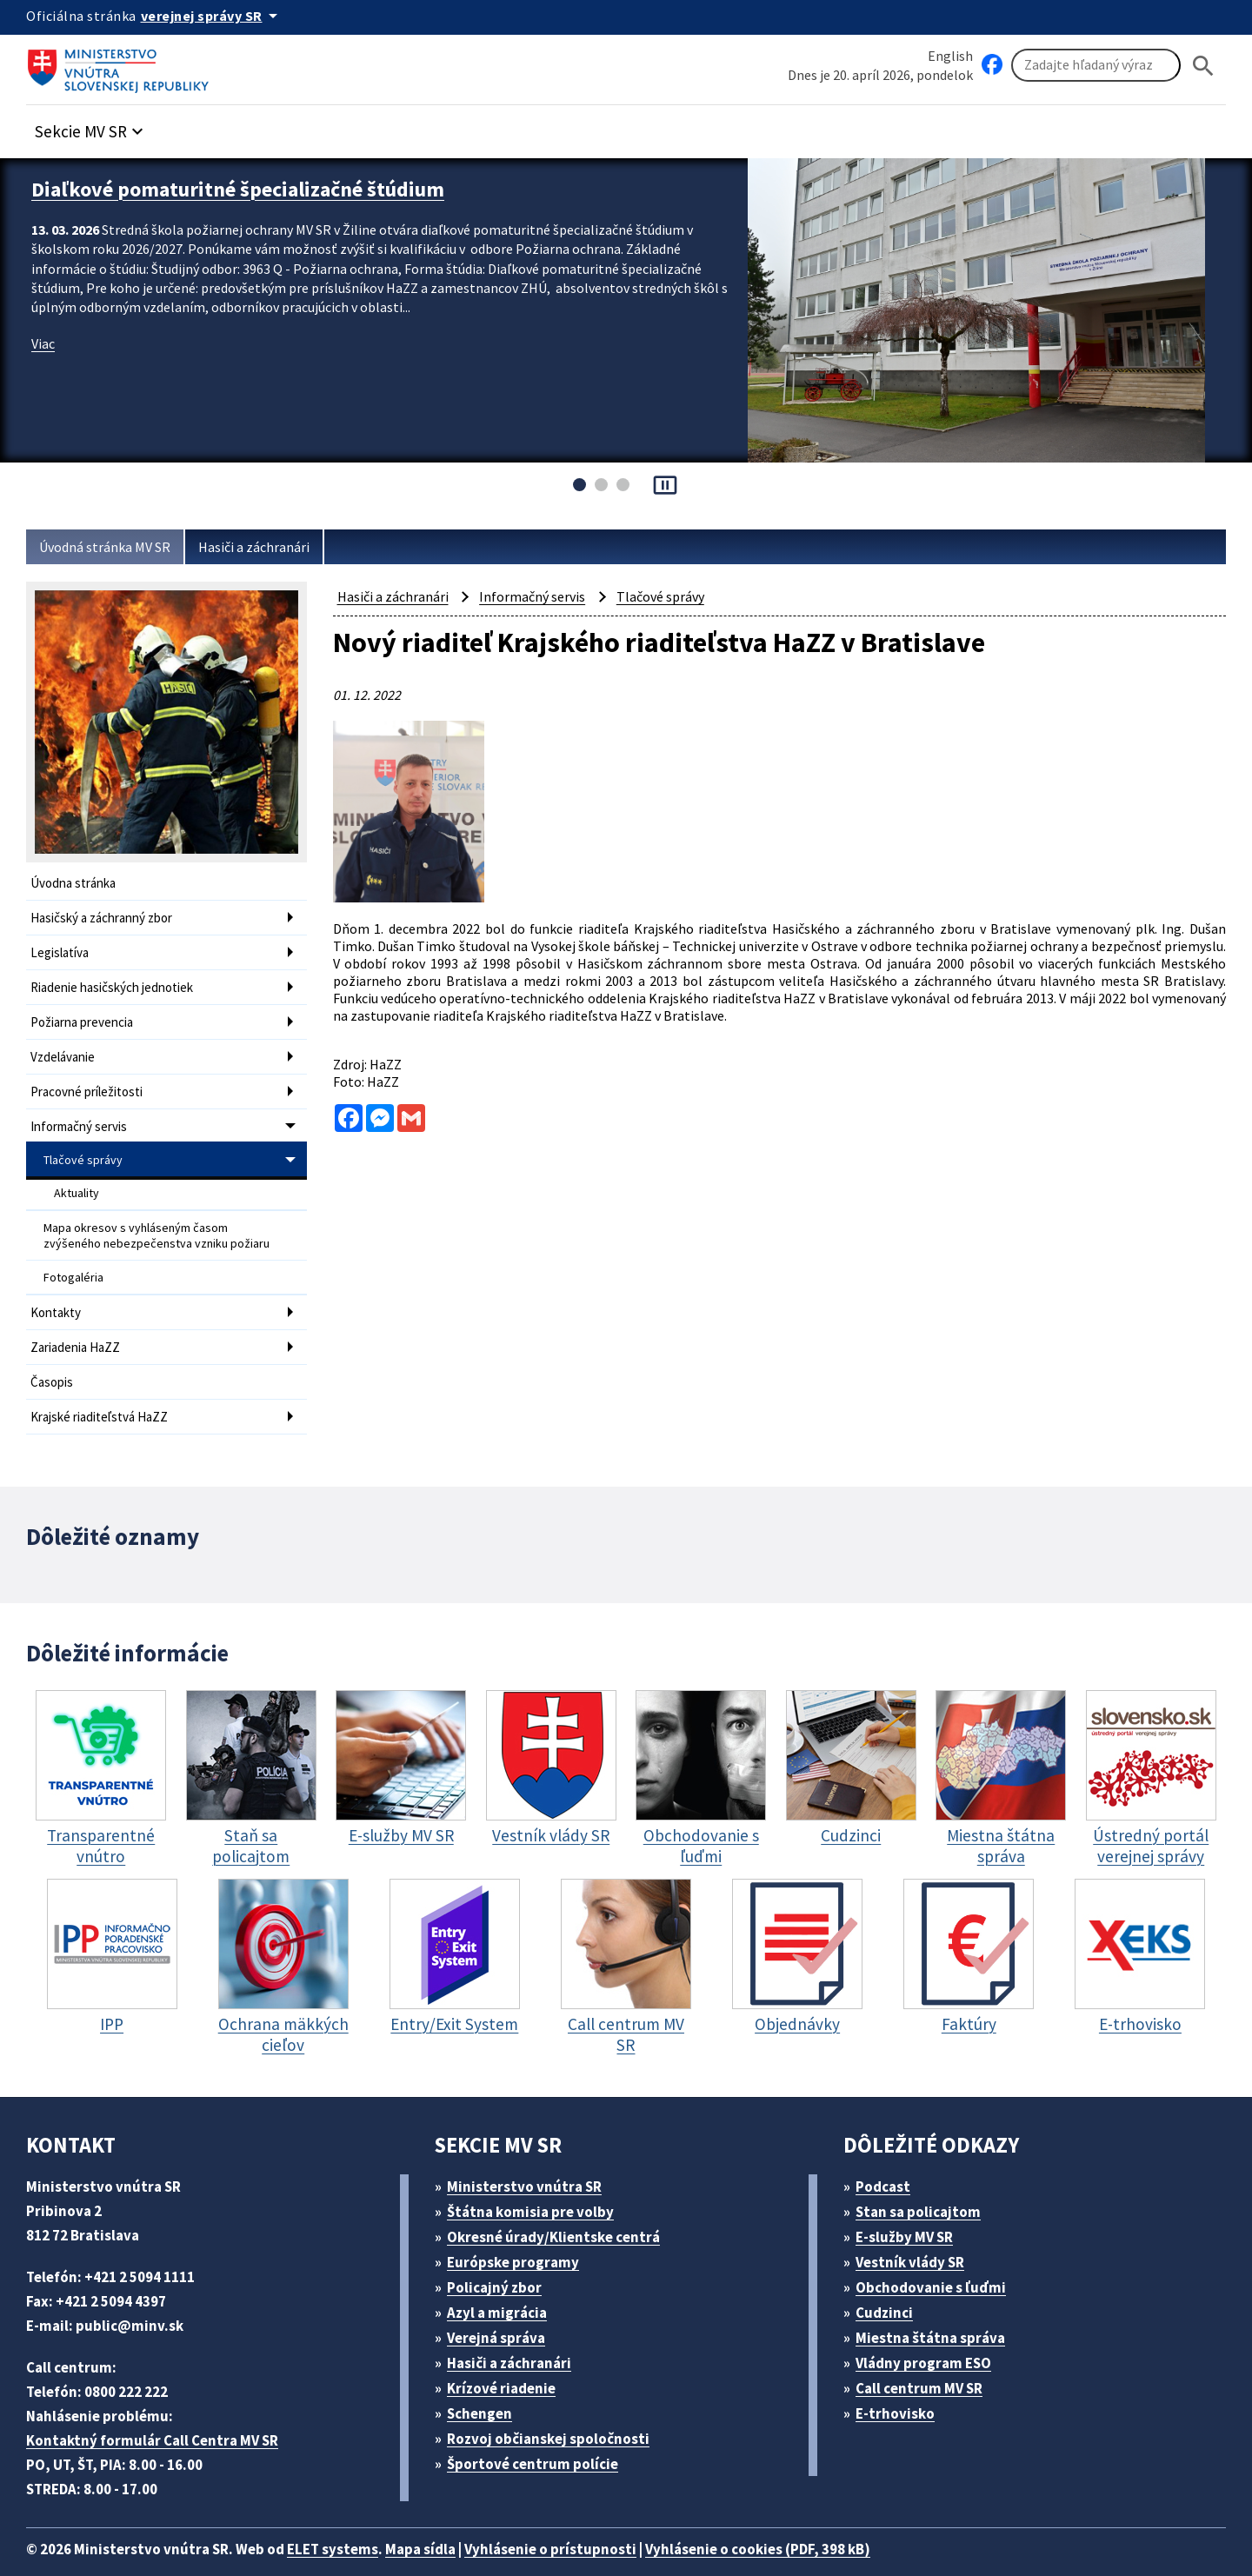  Describe the element at coordinates (271, 547) in the screenshot. I see `Hasiči a záchranári` at that location.